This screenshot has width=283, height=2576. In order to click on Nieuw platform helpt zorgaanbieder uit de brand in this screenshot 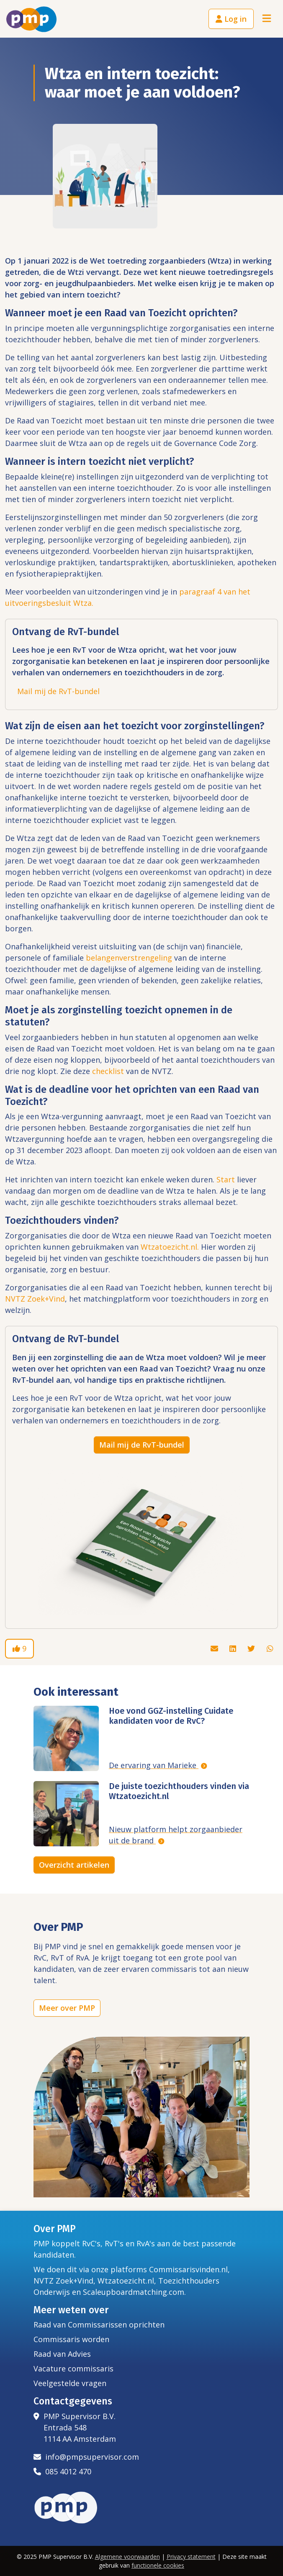, I will do `click(175, 1834)`.